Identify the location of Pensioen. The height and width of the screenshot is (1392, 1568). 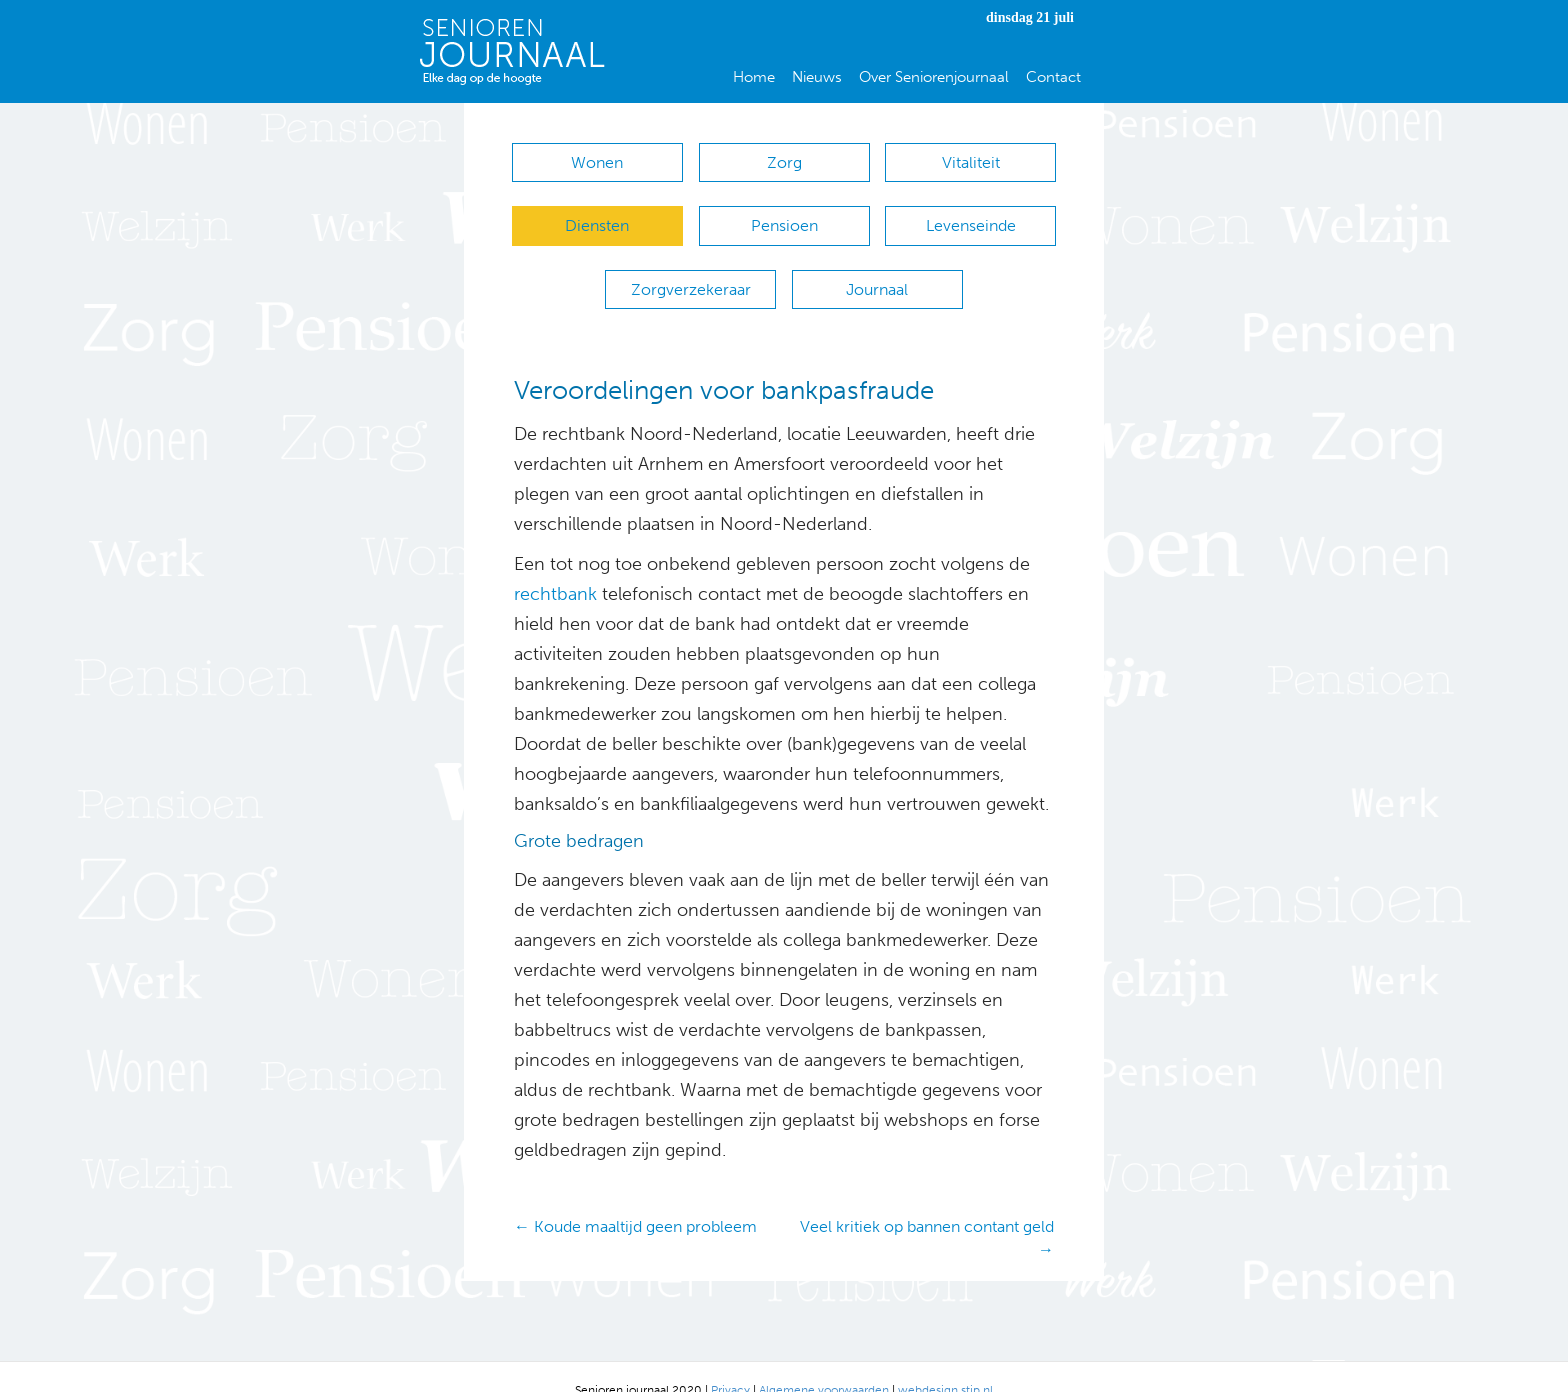
(784, 216).